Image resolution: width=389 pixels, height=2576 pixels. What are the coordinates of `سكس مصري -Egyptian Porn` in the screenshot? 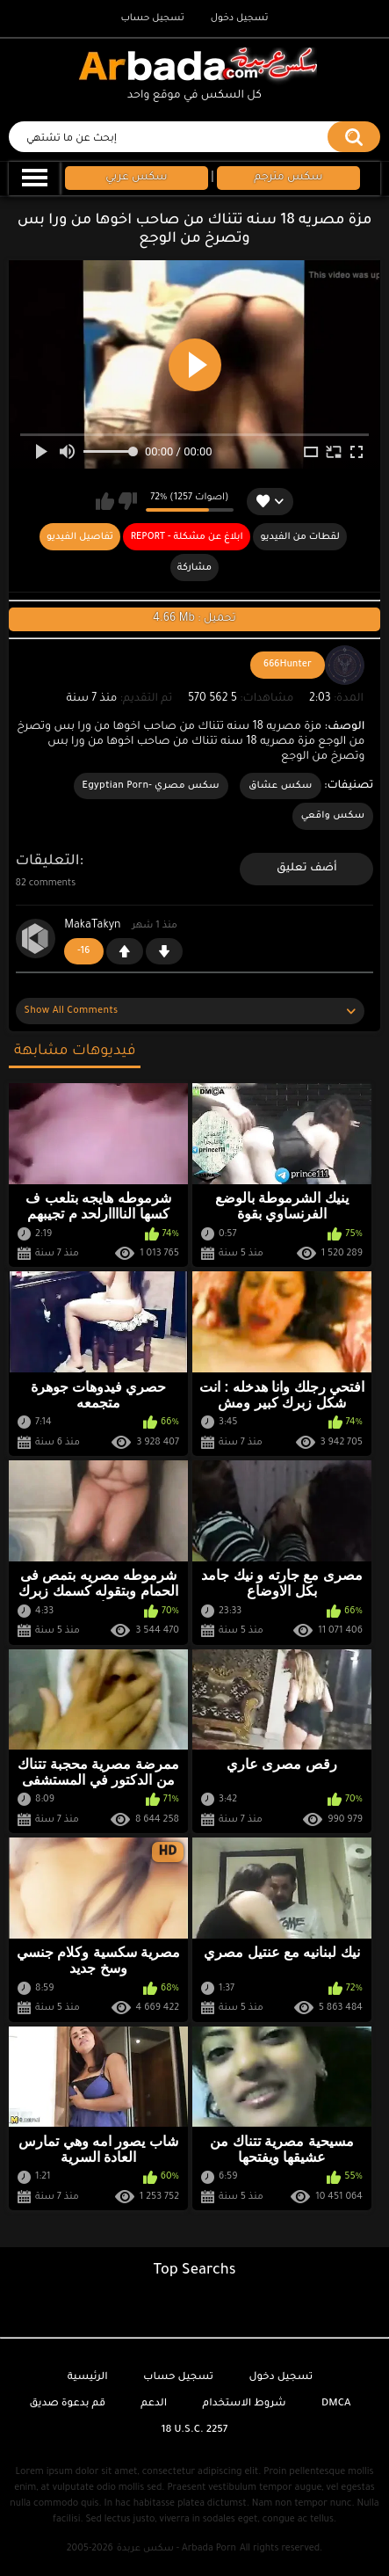 It's located at (151, 786).